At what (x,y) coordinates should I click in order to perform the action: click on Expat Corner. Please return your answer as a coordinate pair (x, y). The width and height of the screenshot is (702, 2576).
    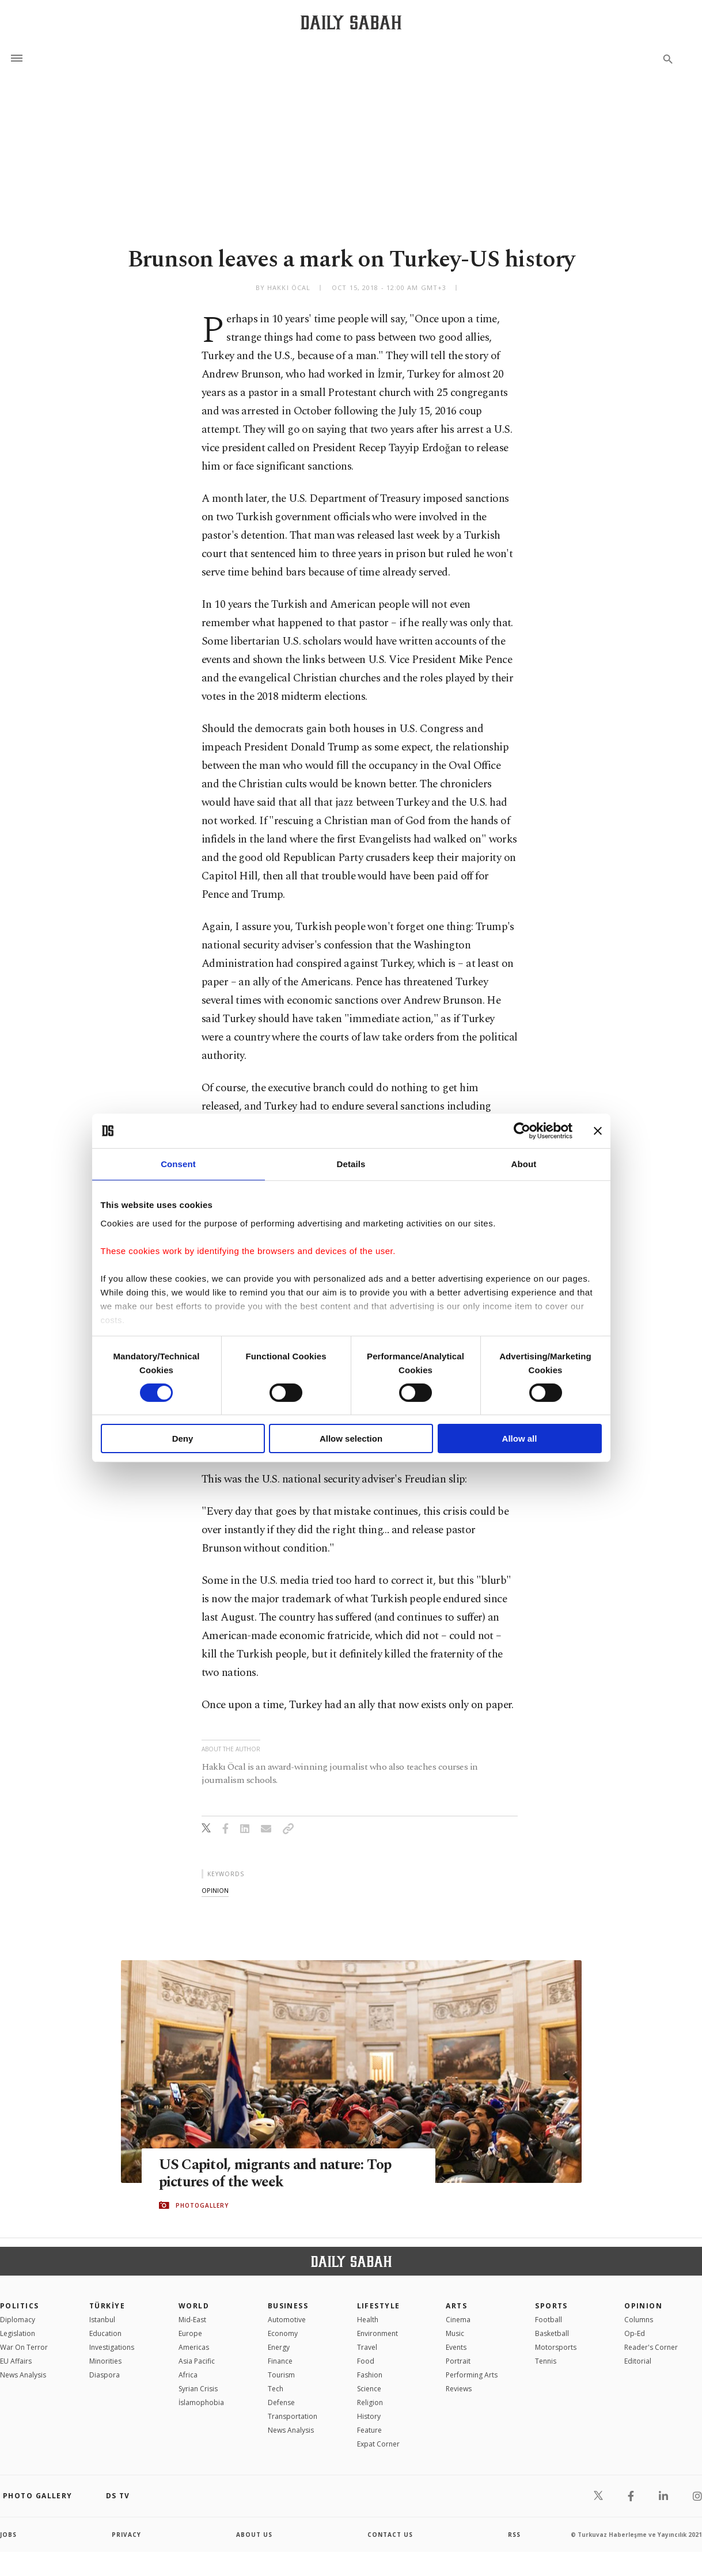
    Looking at the image, I should click on (378, 2444).